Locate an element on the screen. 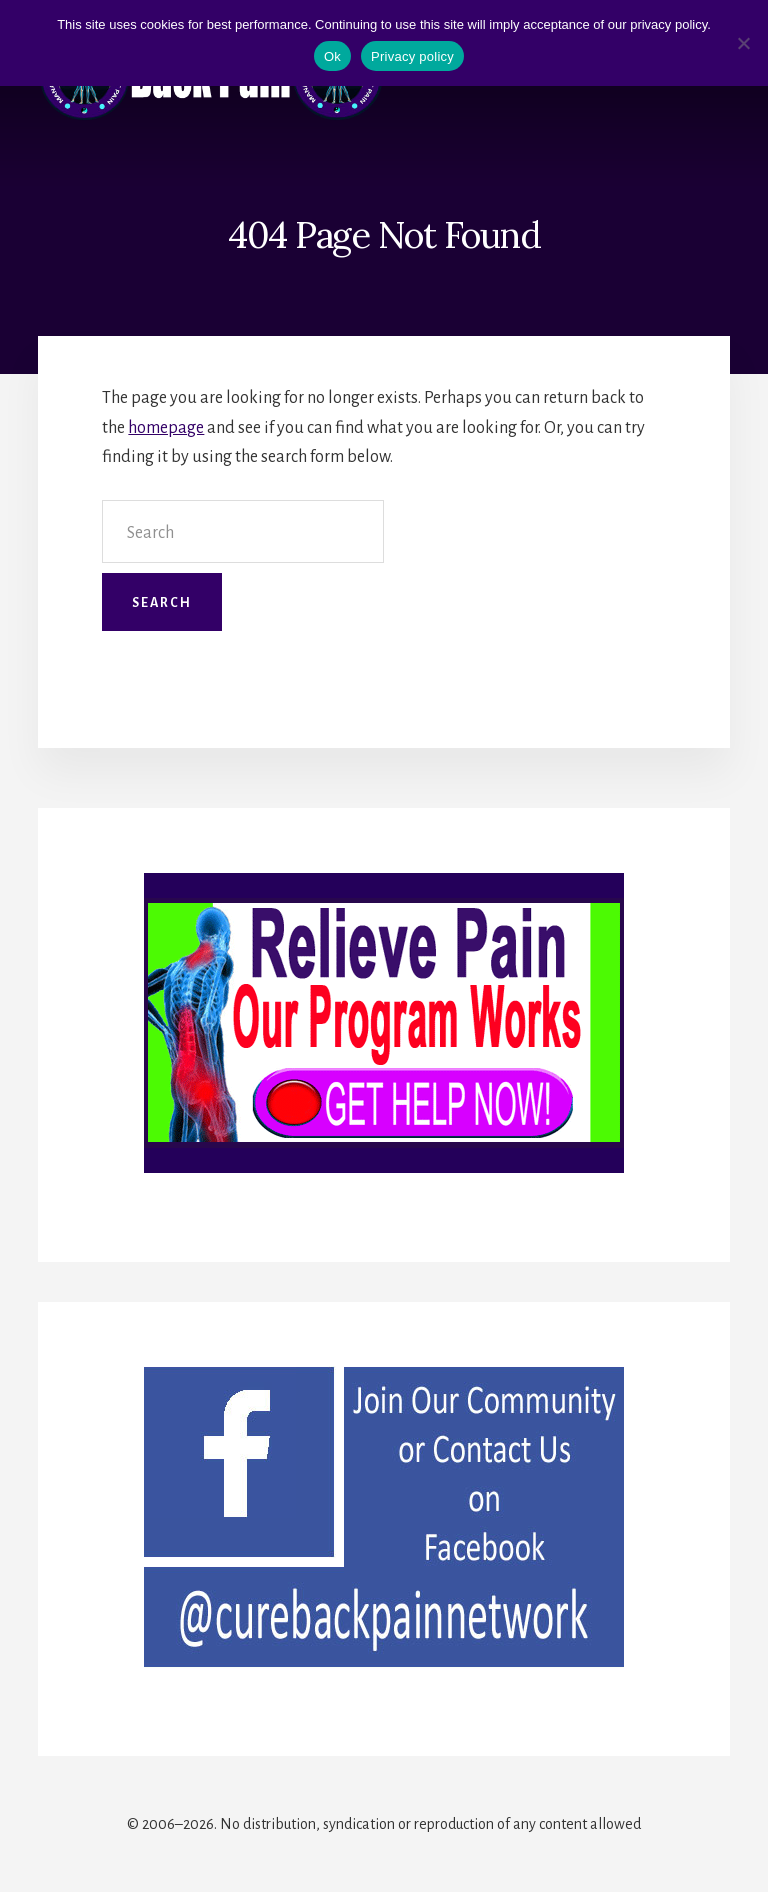 The image size is (768, 1892). Privacy policy is located at coordinates (412, 56).